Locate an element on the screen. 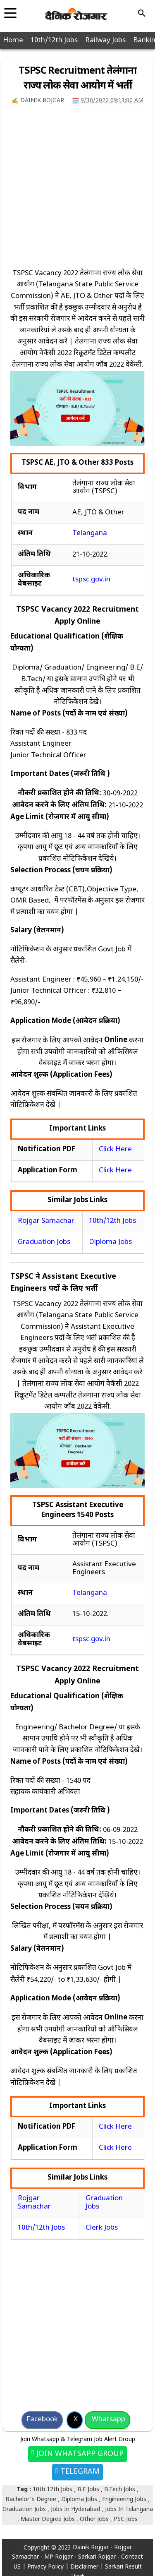  B.E Jobs is located at coordinates (89, 2490).